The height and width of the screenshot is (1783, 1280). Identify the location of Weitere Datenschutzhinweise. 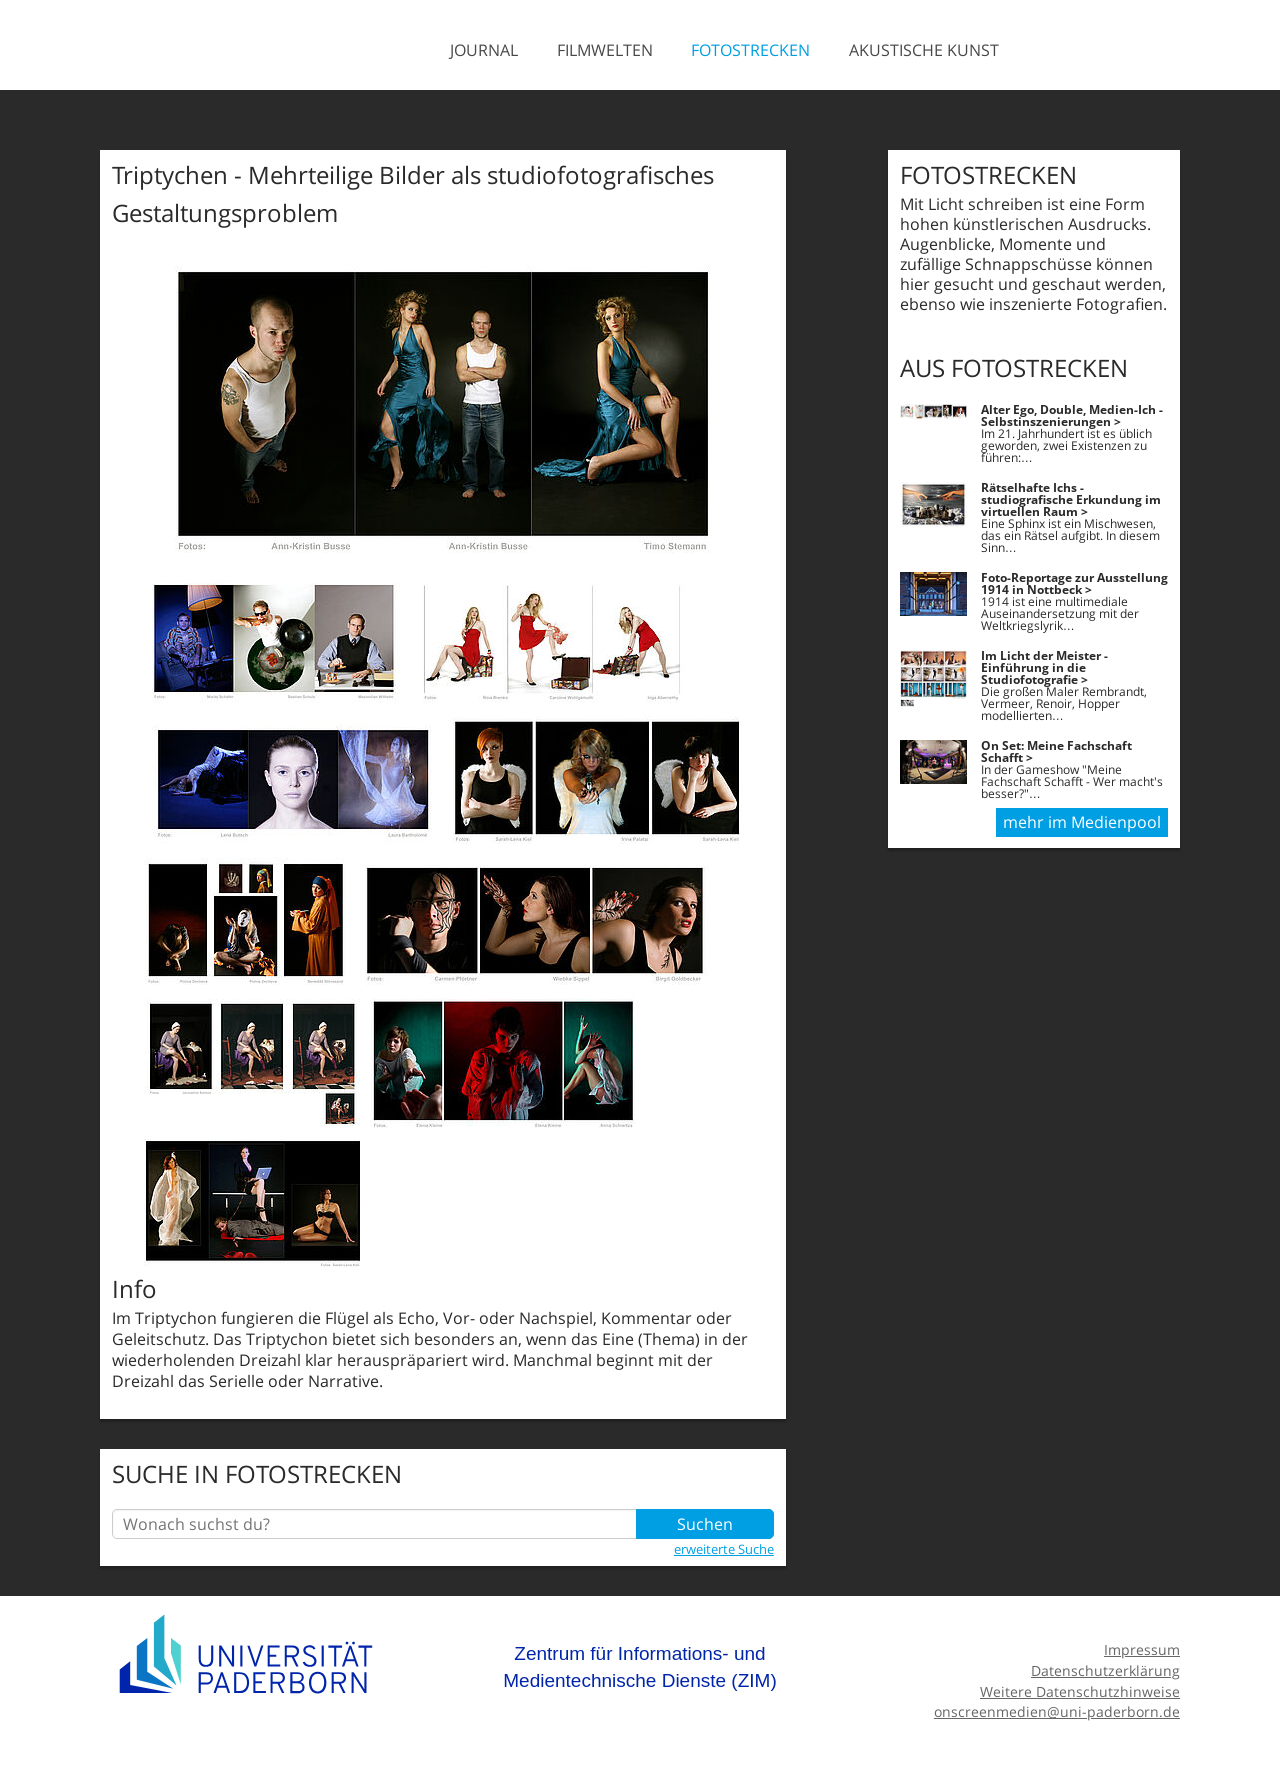
(1080, 1691).